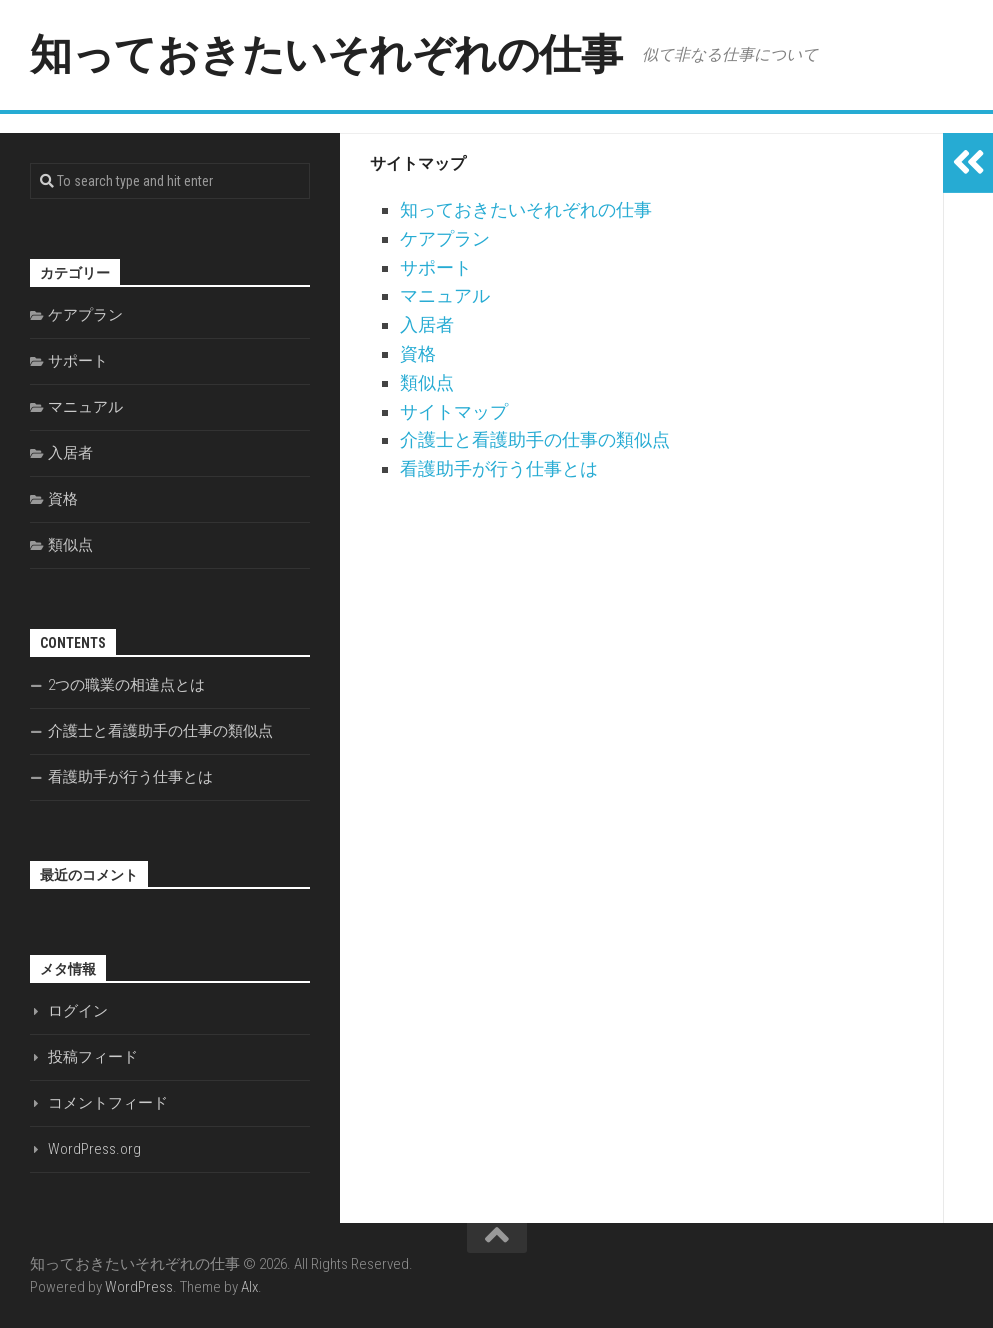 This screenshot has height=1328, width=993. Describe the element at coordinates (427, 382) in the screenshot. I see `類似点` at that location.